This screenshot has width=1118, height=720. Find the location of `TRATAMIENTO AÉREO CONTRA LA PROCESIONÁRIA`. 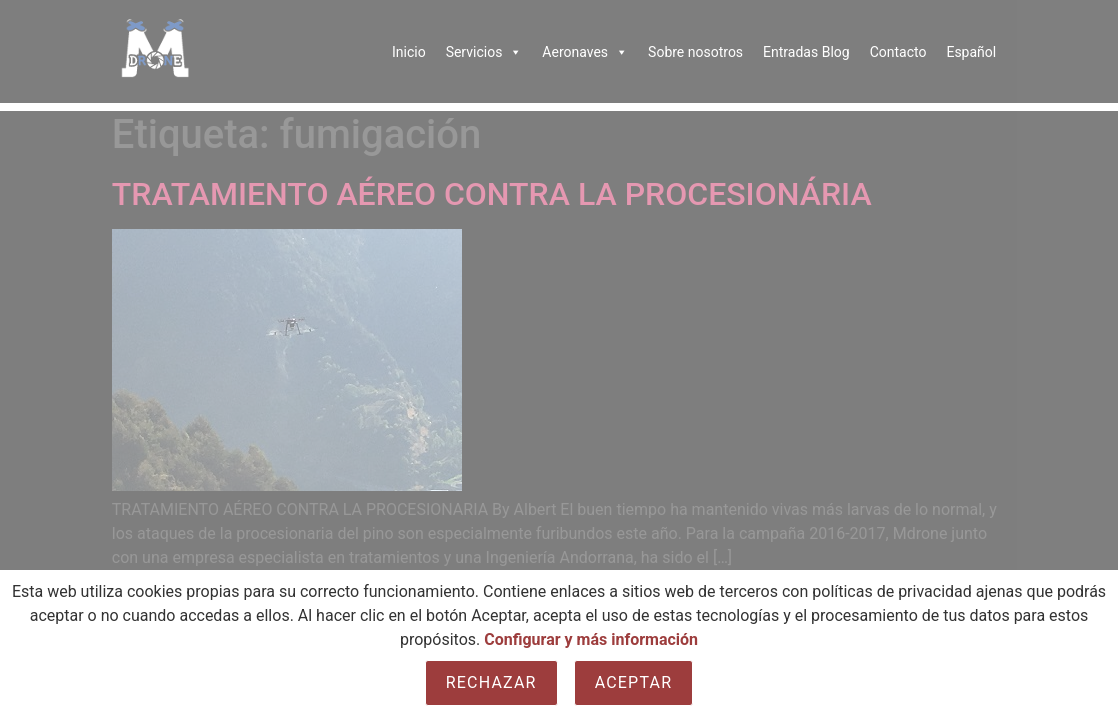

TRATAMIENTO AÉREO CONTRA LA PROCESIONÁRIA is located at coordinates (492, 194).